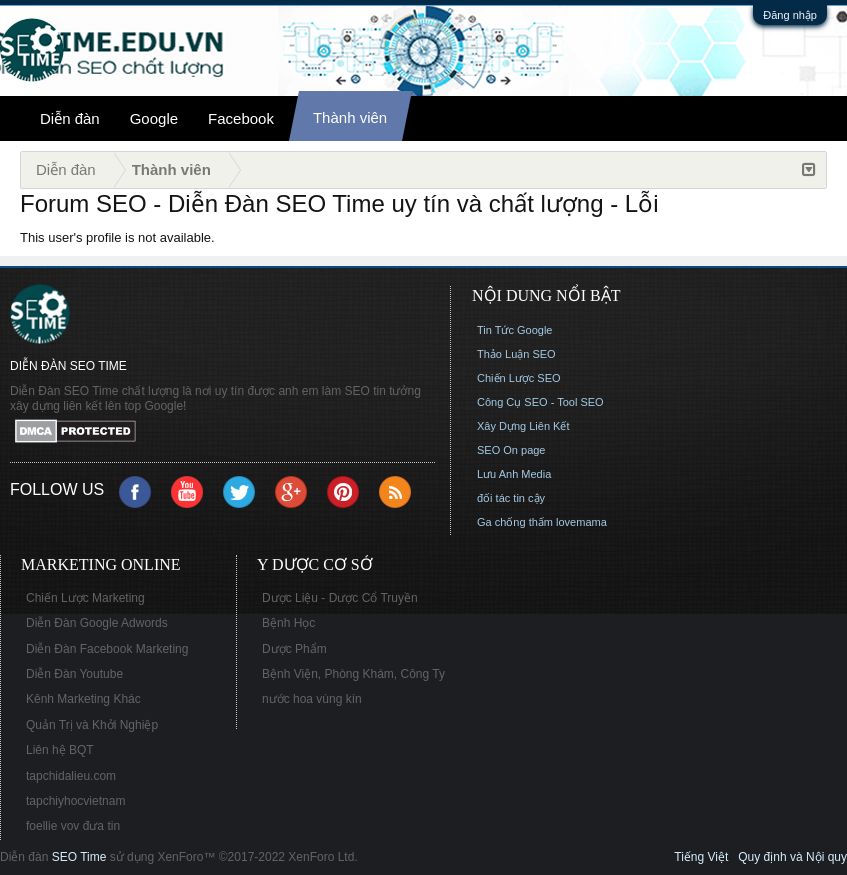 The height and width of the screenshot is (875, 847). Describe the element at coordinates (519, 378) in the screenshot. I see `Chiến Lược SEO` at that location.